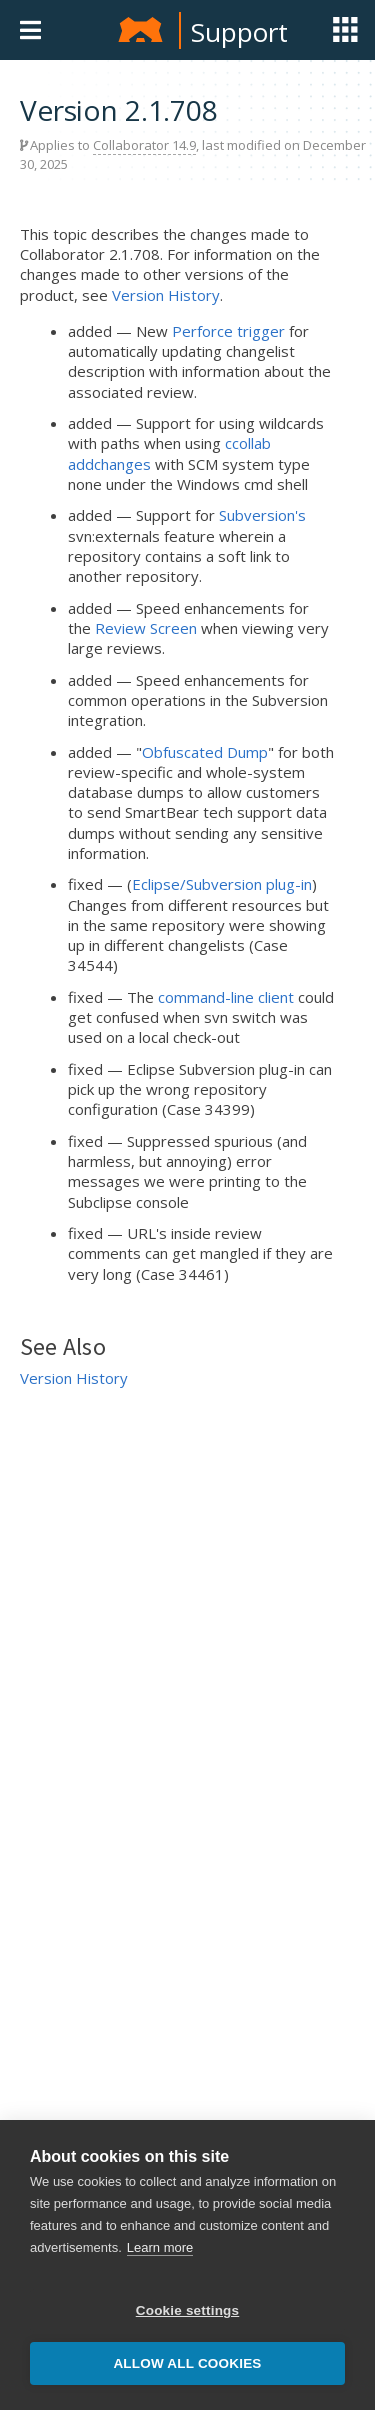 Image resolution: width=375 pixels, height=2410 pixels. Describe the element at coordinates (226, 997) in the screenshot. I see `command-line client` at that location.